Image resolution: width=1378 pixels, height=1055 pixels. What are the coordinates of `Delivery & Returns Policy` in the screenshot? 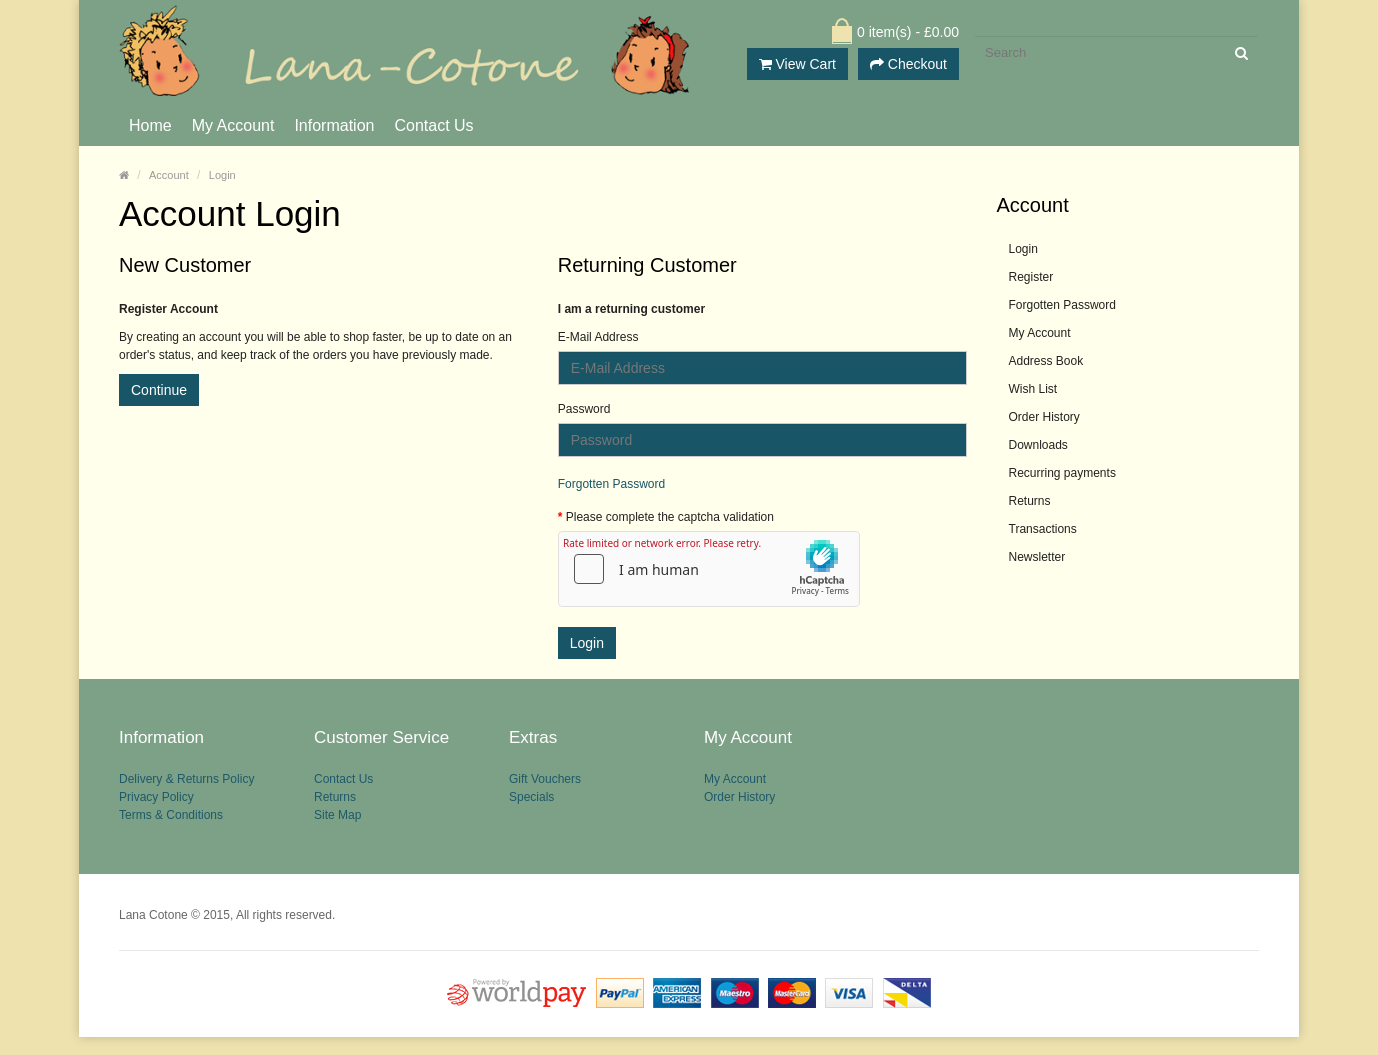 It's located at (186, 782).